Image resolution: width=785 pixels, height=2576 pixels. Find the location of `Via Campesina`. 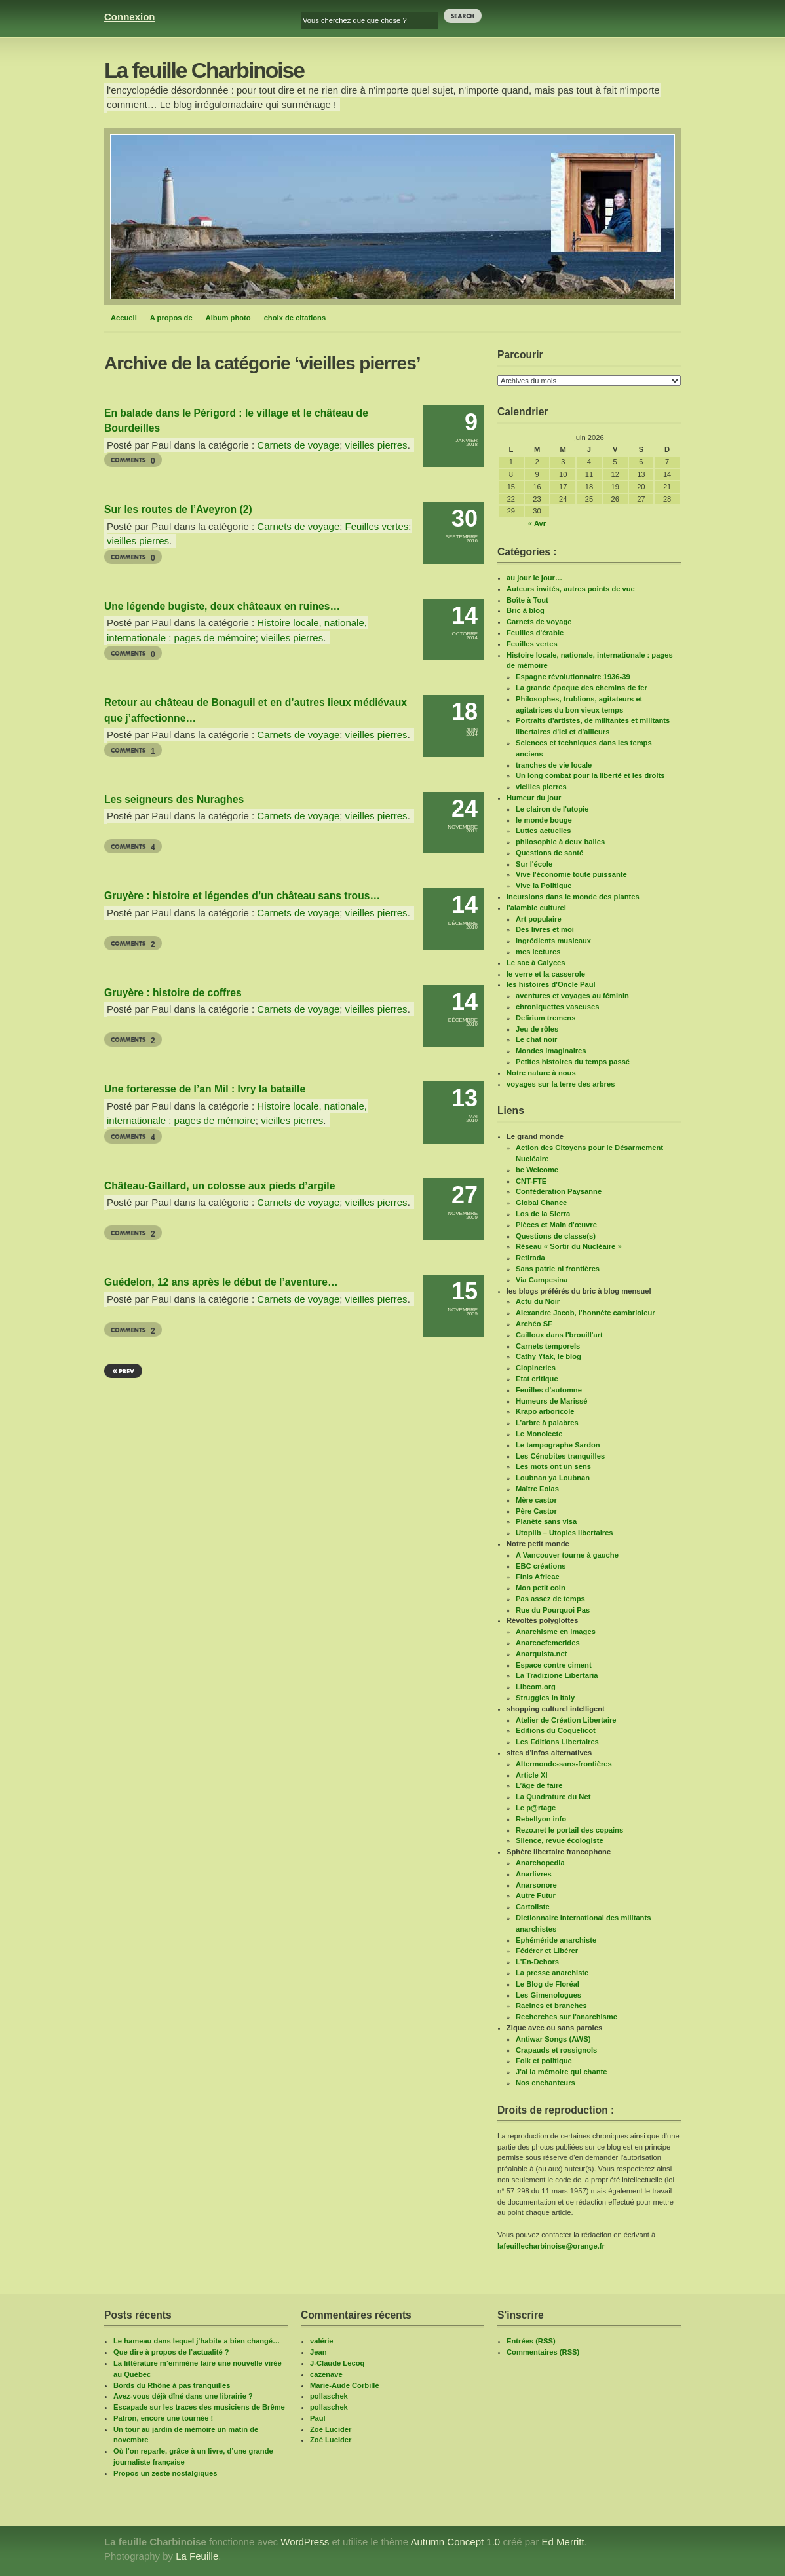

Via Campesina is located at coordinates (541, 1280).